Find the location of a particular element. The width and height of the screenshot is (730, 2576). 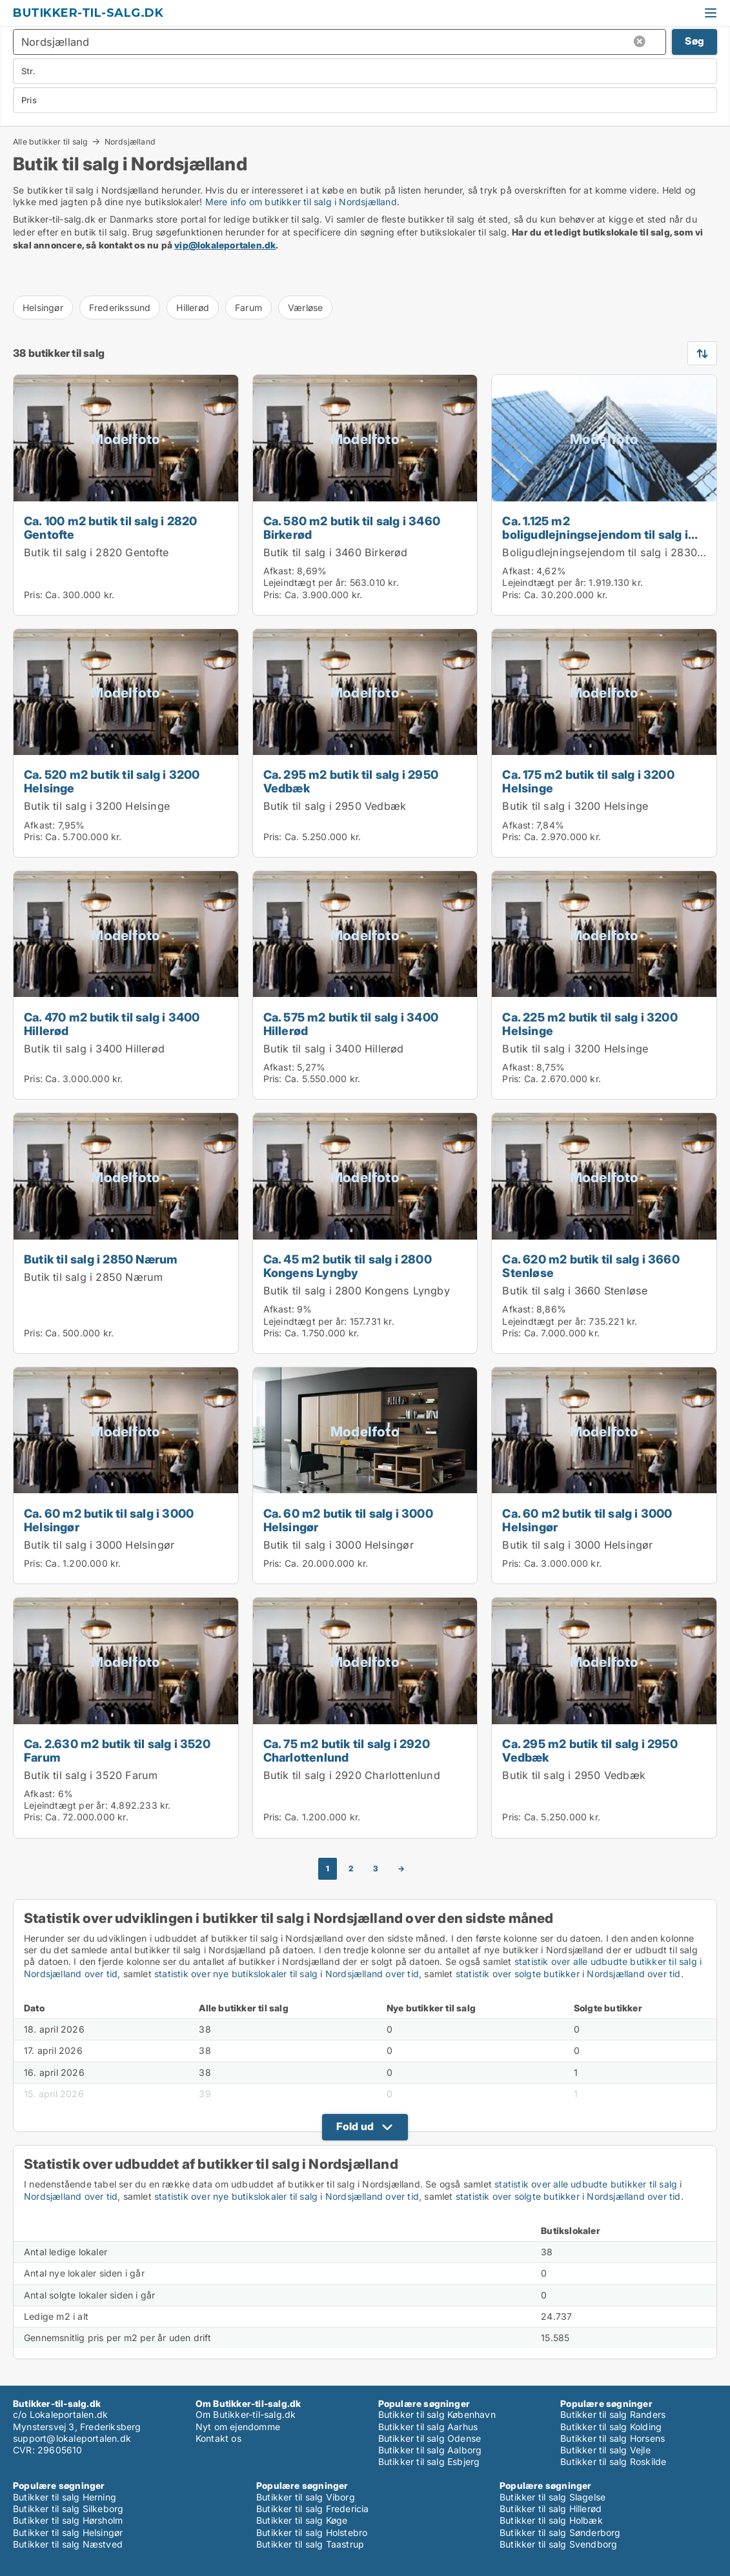

Frederikssund is located at coordinates (120, 307).